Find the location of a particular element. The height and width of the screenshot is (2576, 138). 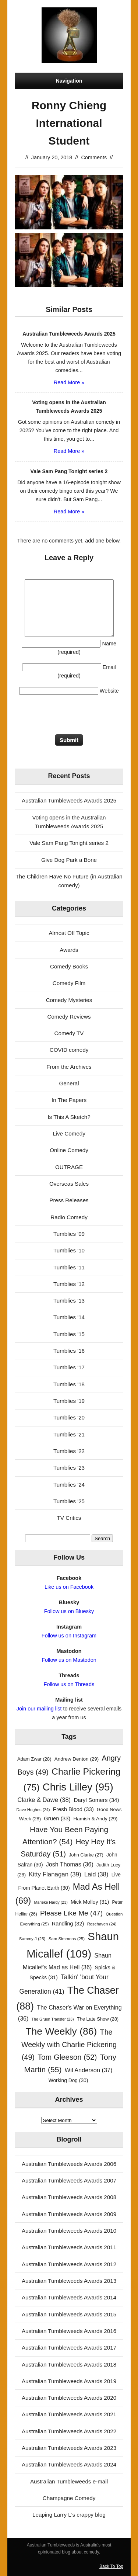

Sam Simmons [Sam Simmons (25 items)] is located at coordinates (67, 1939).